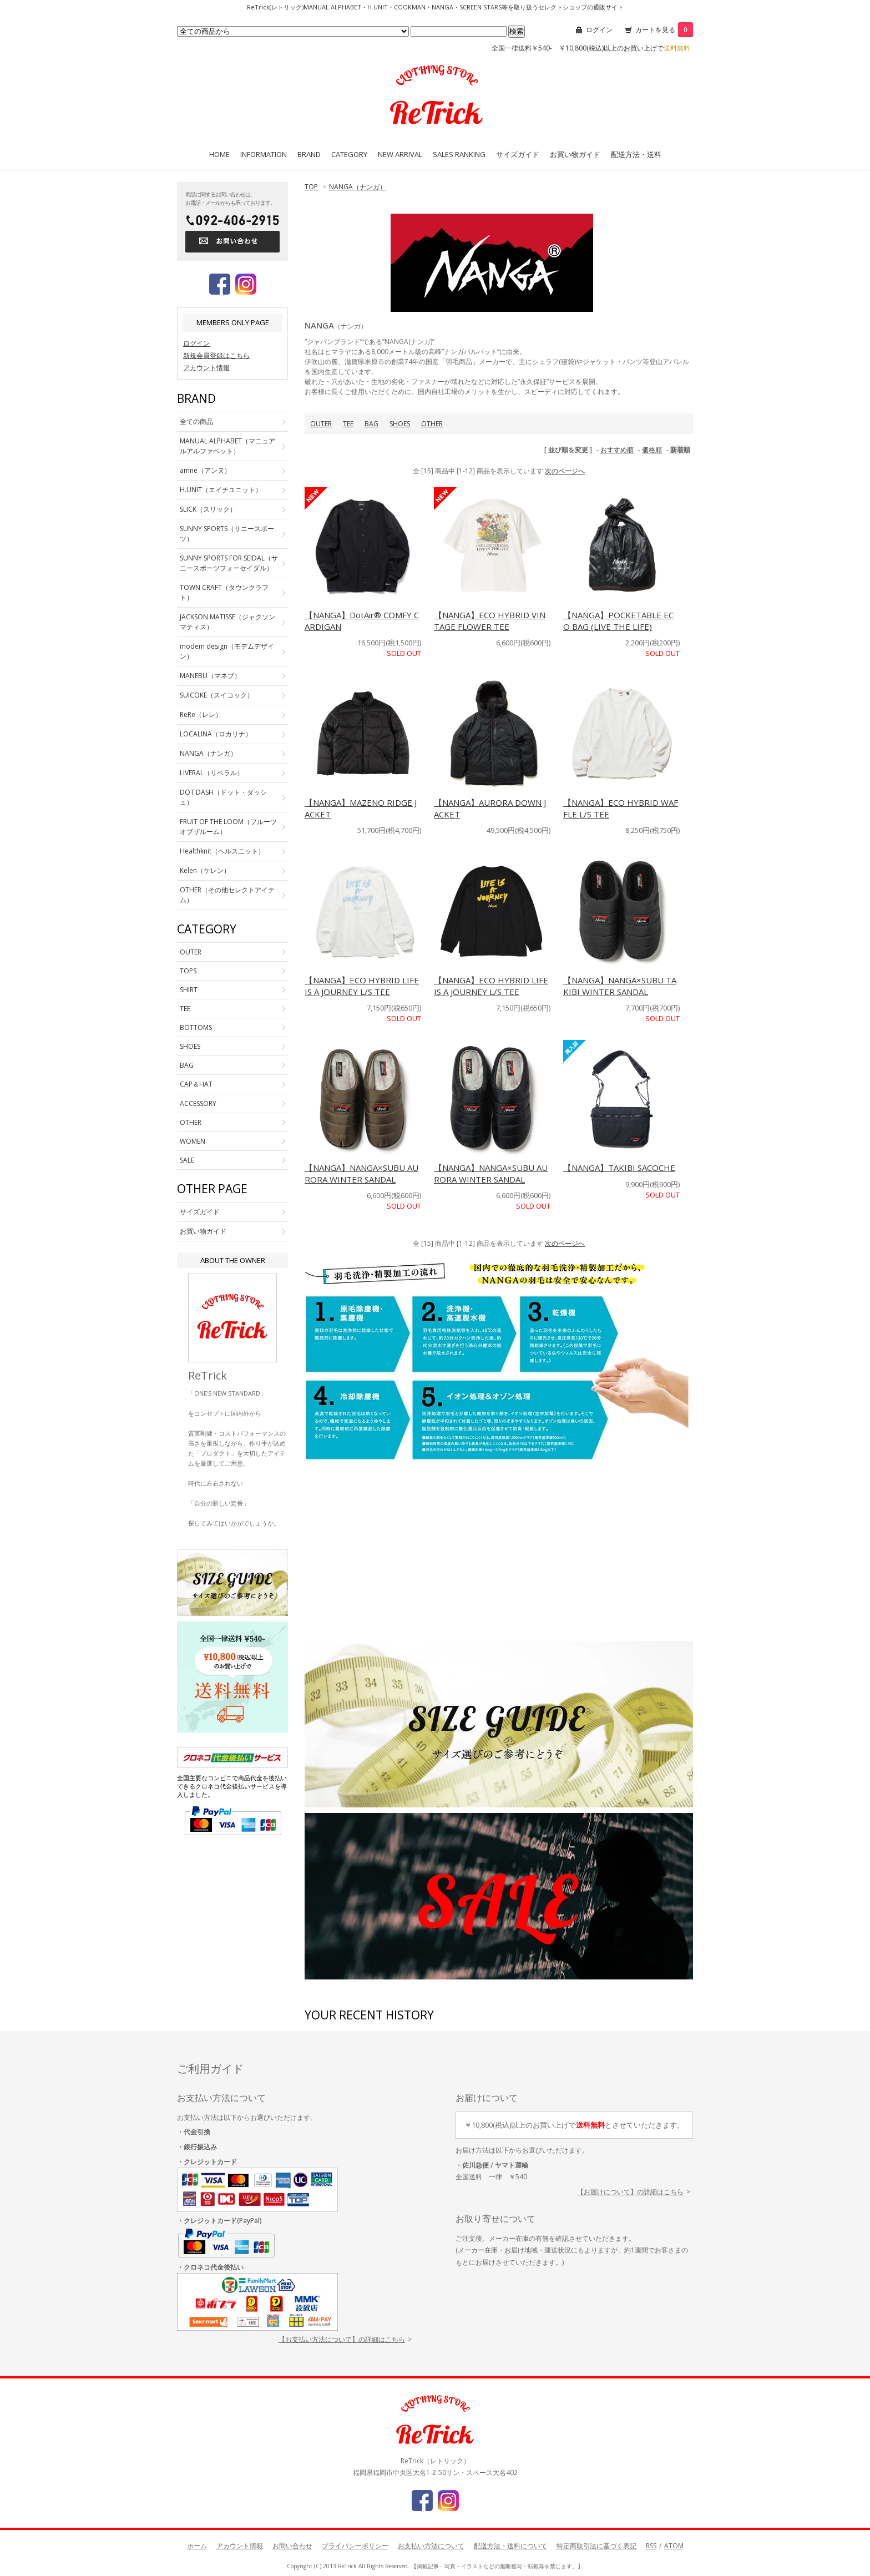 The width and height of the screenshot is (870, 2576). Describe the element at coordinates (664, 29) in the screenshot. I see `カートを見る` at that location.